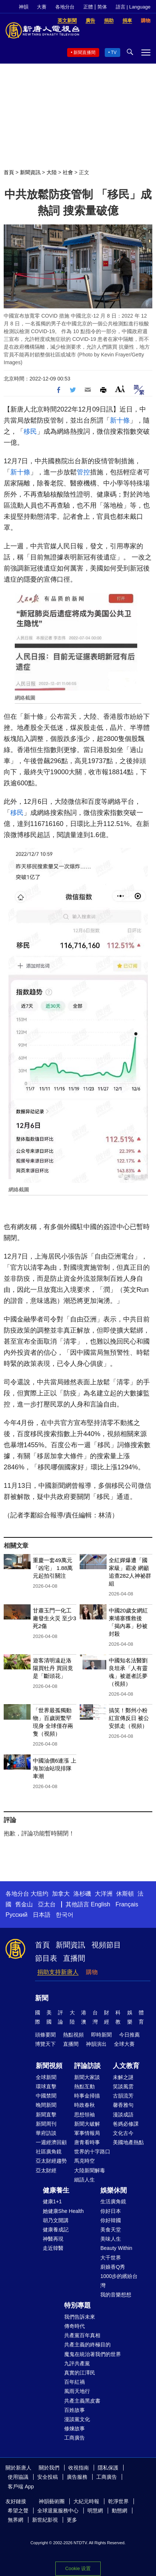 This screenshot has width=156, height=2576. What do you see at coordinates (45, 2035) in the screenshot?
I see `頭條要聞` at bounding box center [45, 2035].